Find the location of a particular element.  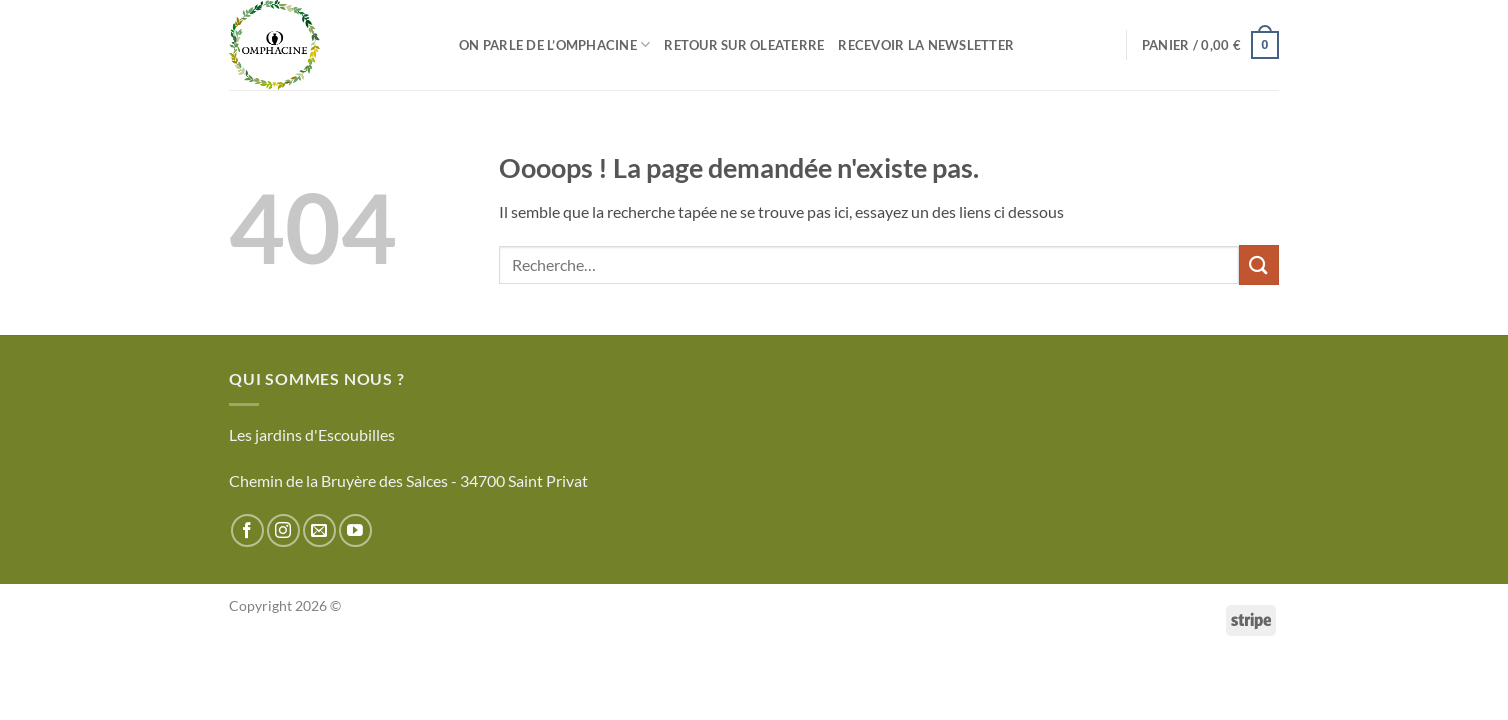

Retour sur Oleaterre is located at coordinates (744, 45).